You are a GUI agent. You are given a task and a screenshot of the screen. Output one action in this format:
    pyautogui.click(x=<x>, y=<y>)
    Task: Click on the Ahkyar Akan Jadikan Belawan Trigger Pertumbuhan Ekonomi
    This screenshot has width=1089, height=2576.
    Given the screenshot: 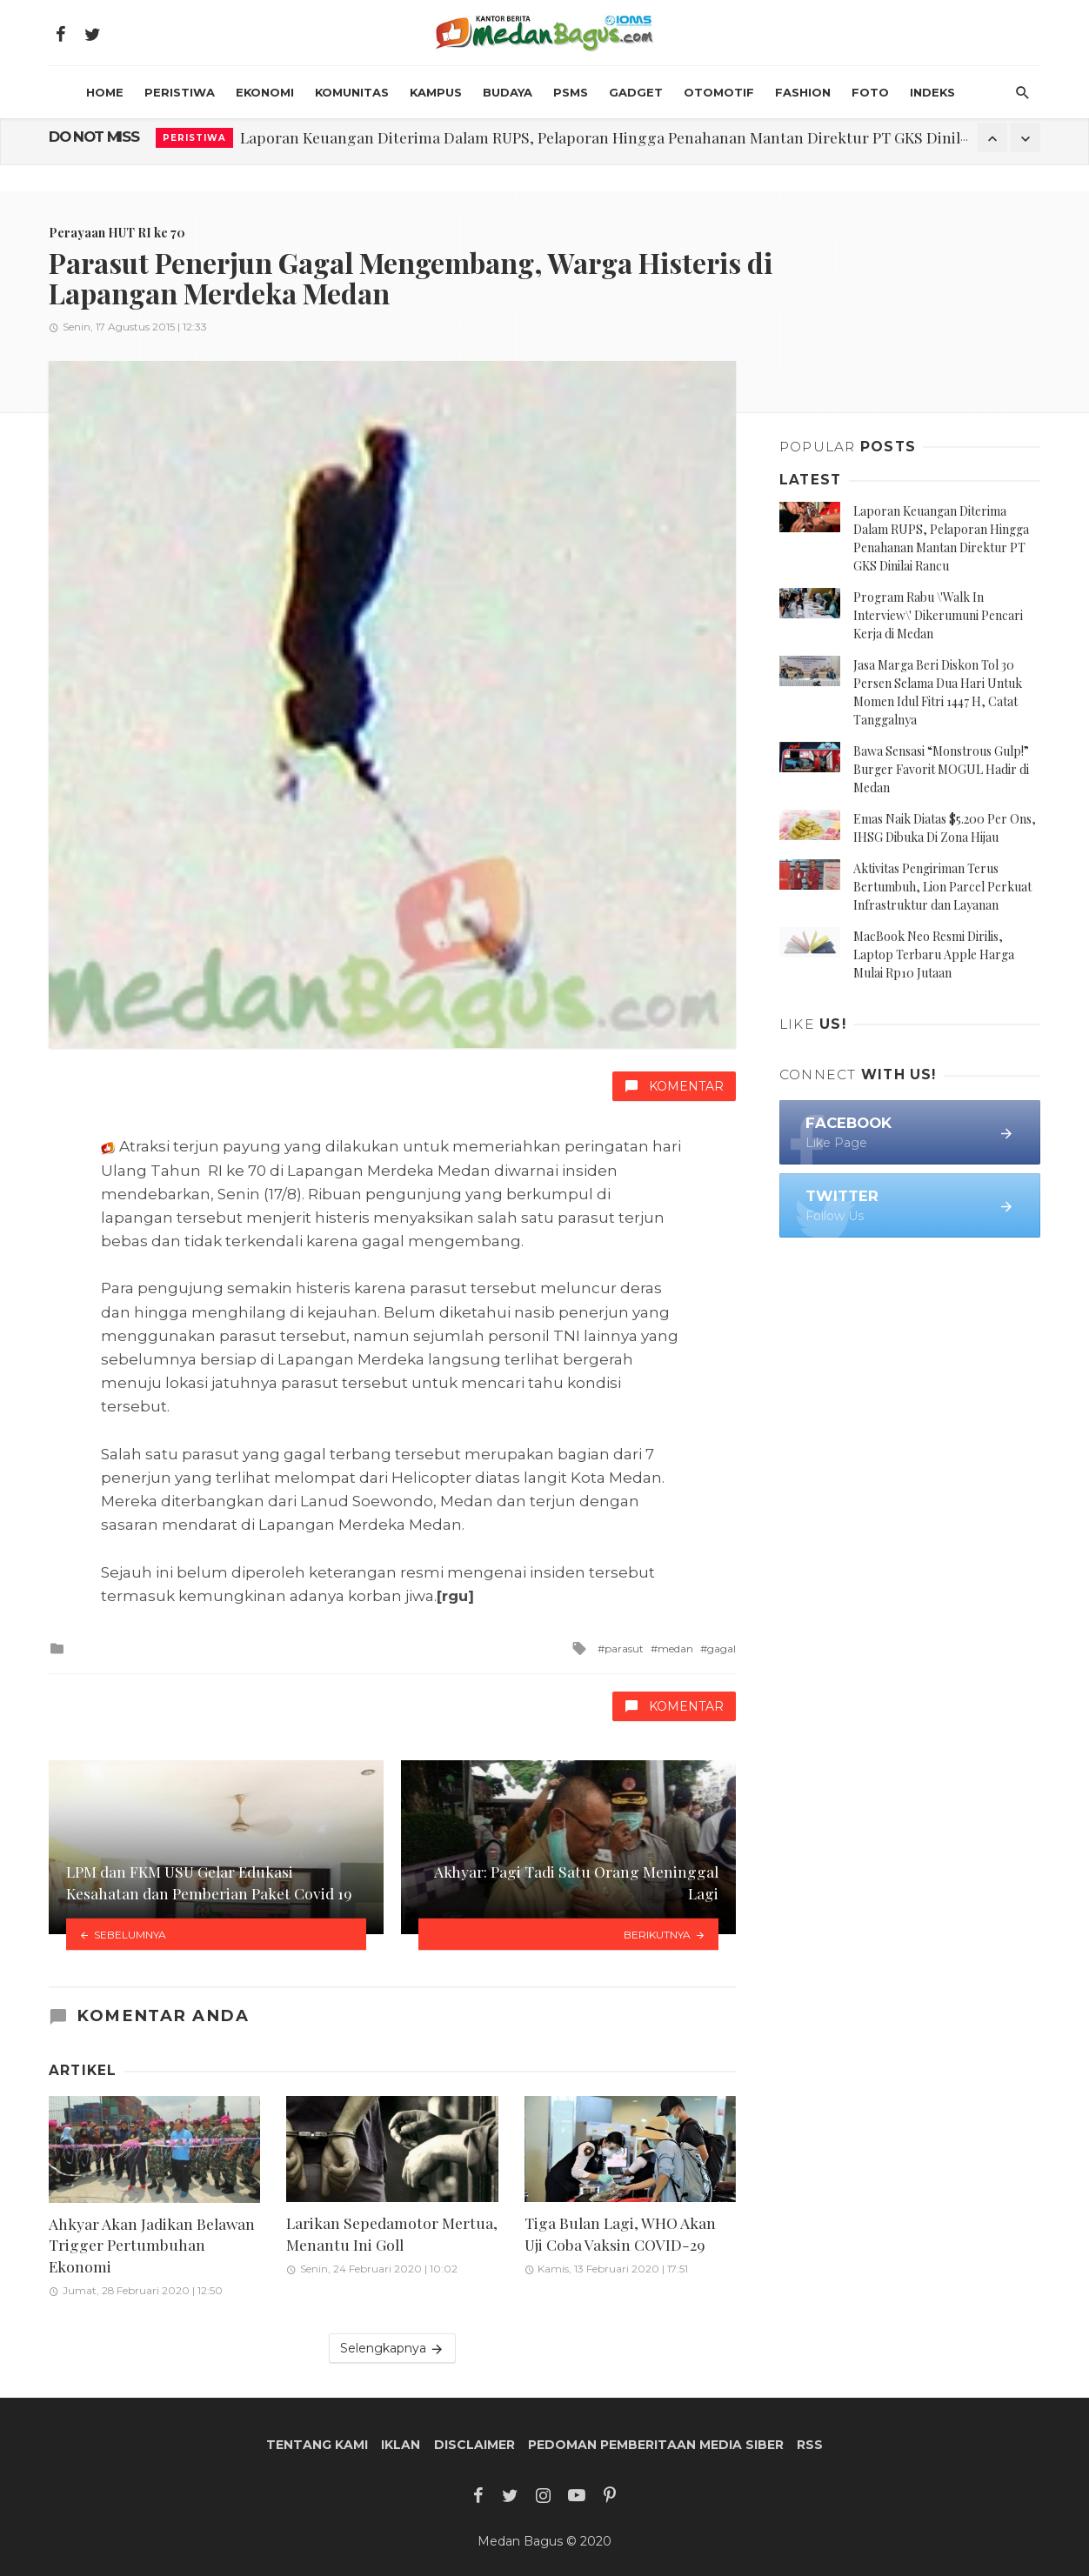 What is the action you would take?
    pyautogui.click(x=152, y=2244)
    